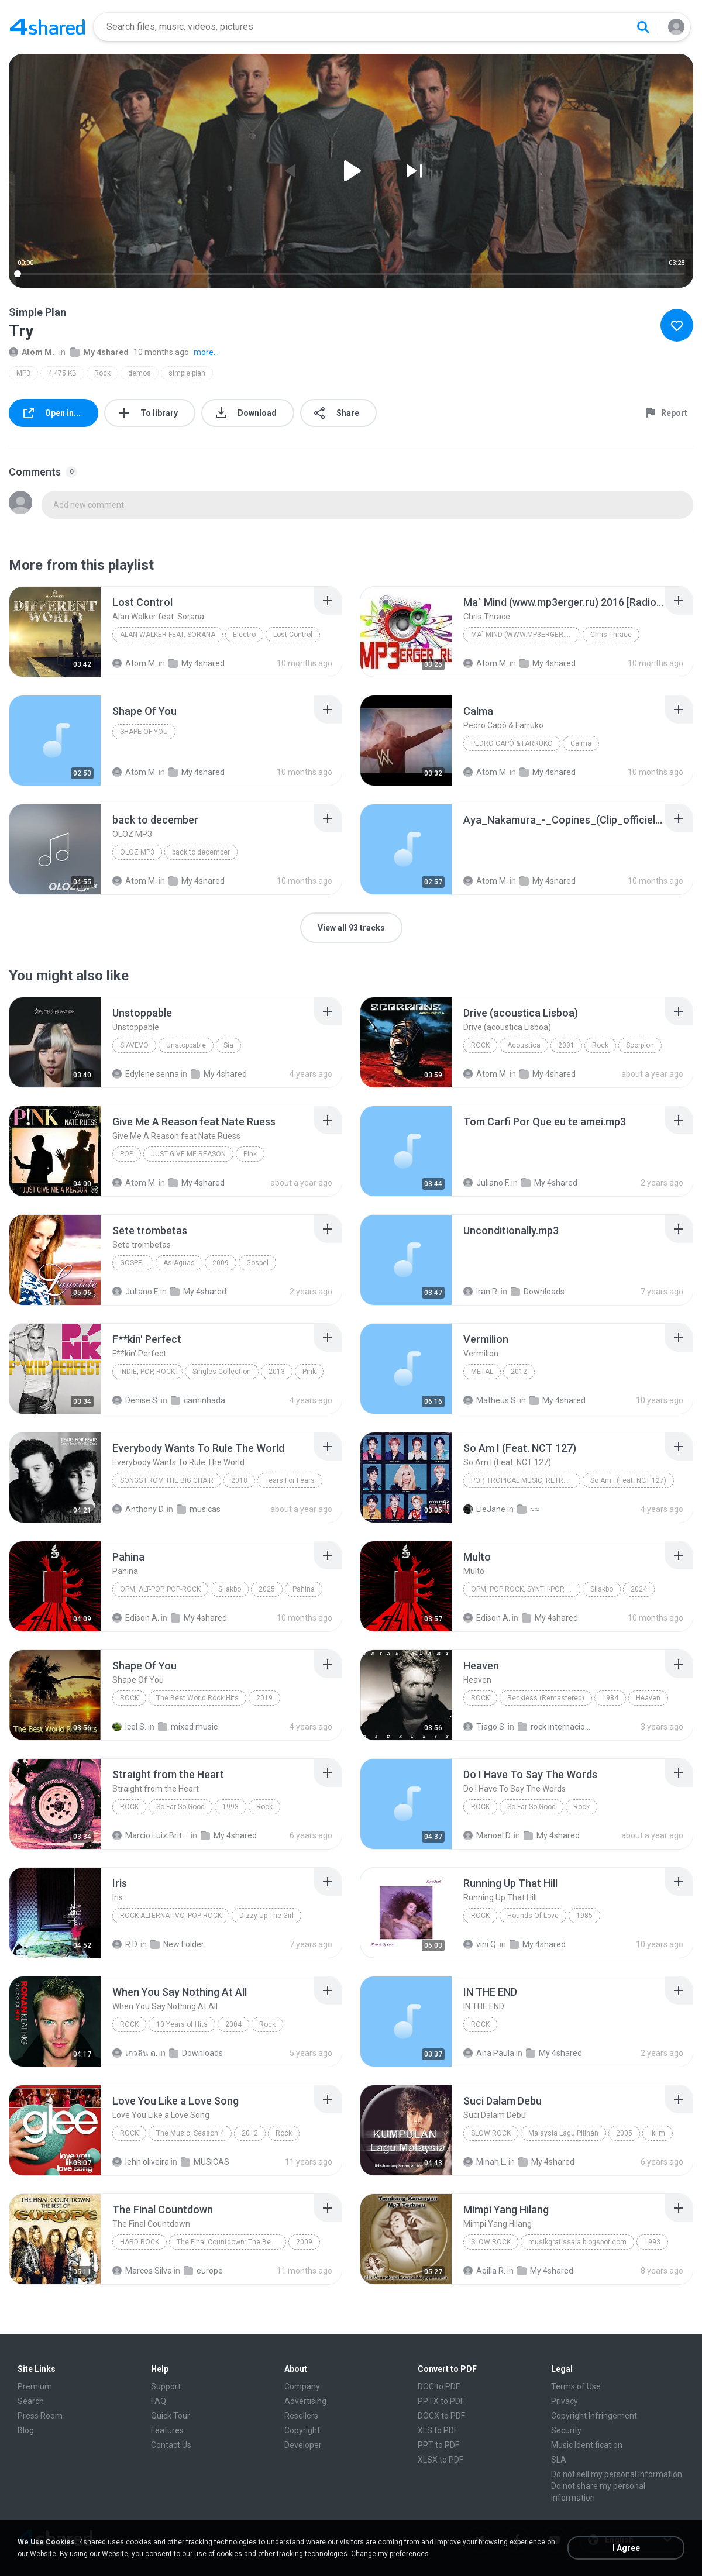  I want to click on Reckless (Remastered), so click(545, 1698).